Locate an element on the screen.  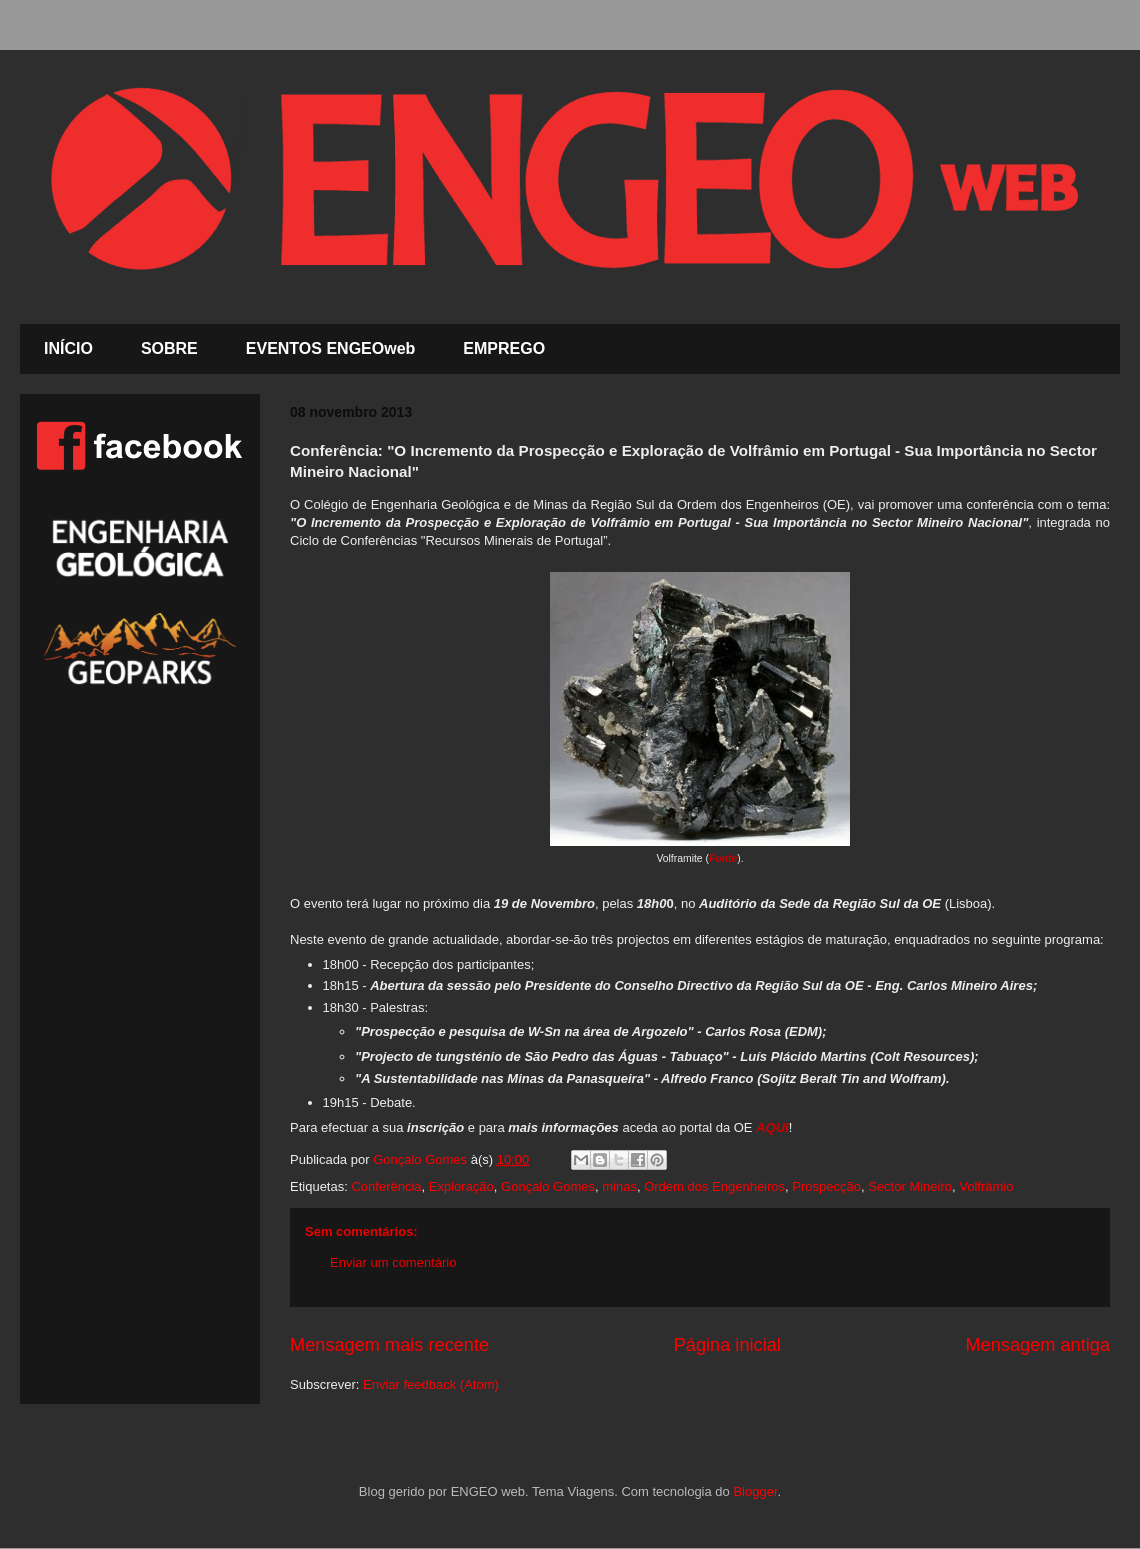
Exploração is located at coordinates (461, 1186).